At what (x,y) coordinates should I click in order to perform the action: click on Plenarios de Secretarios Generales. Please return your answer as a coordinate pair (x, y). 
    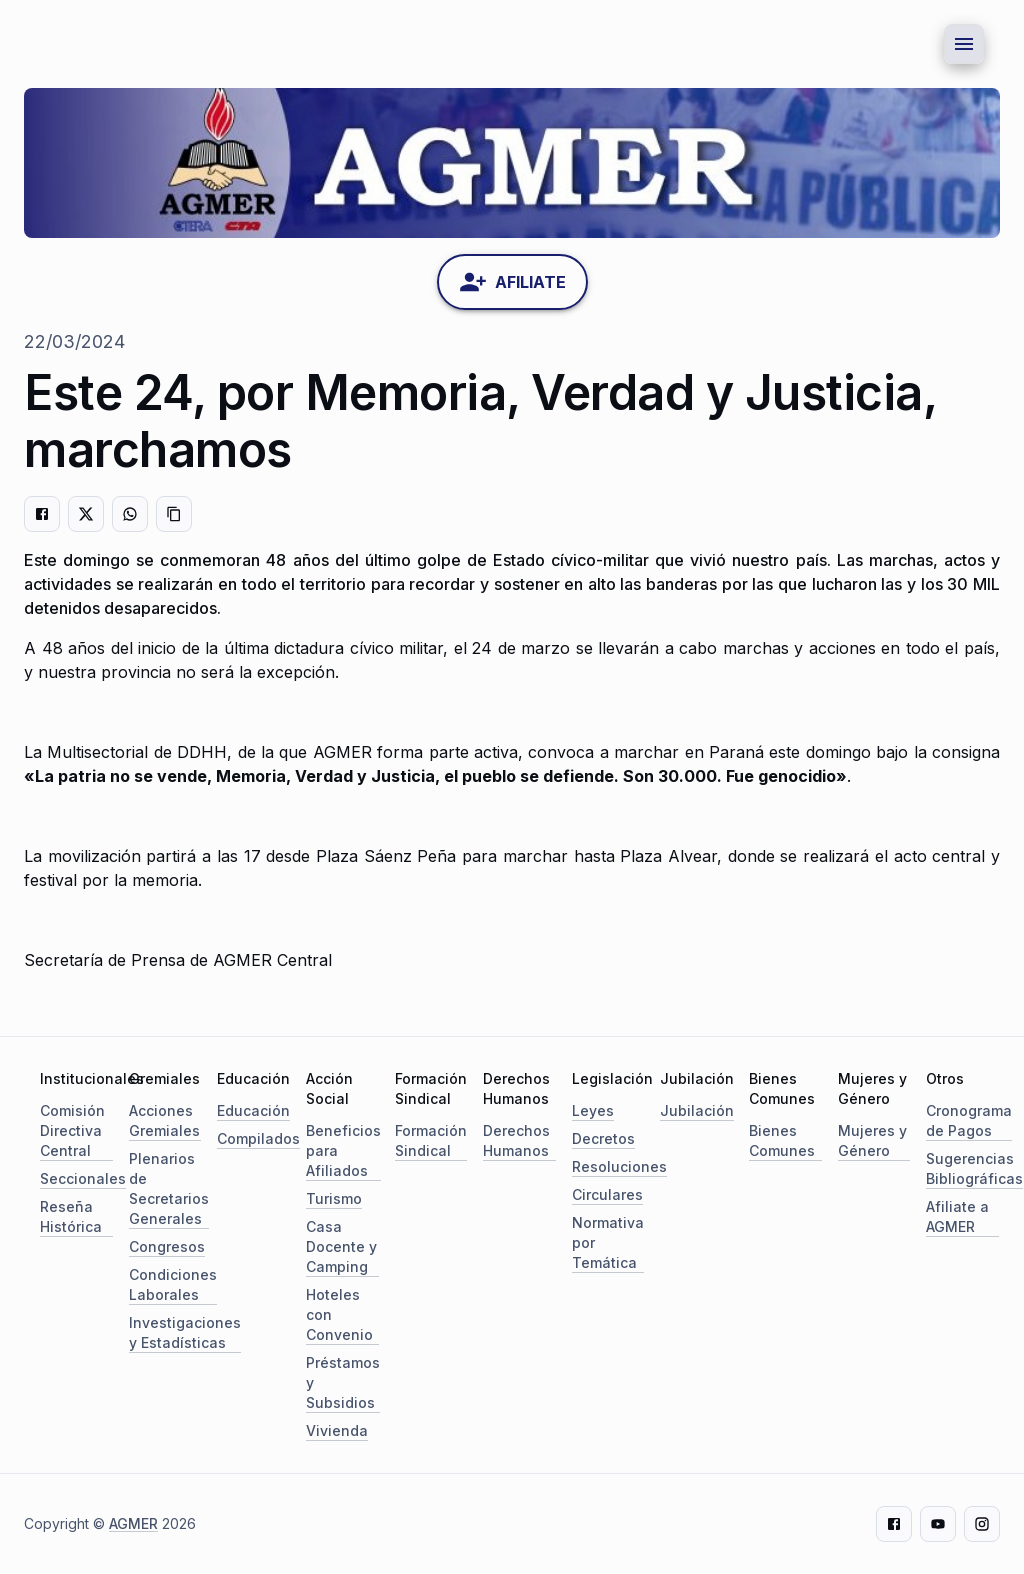
    Looking at the image, I should click on (169, 1188).